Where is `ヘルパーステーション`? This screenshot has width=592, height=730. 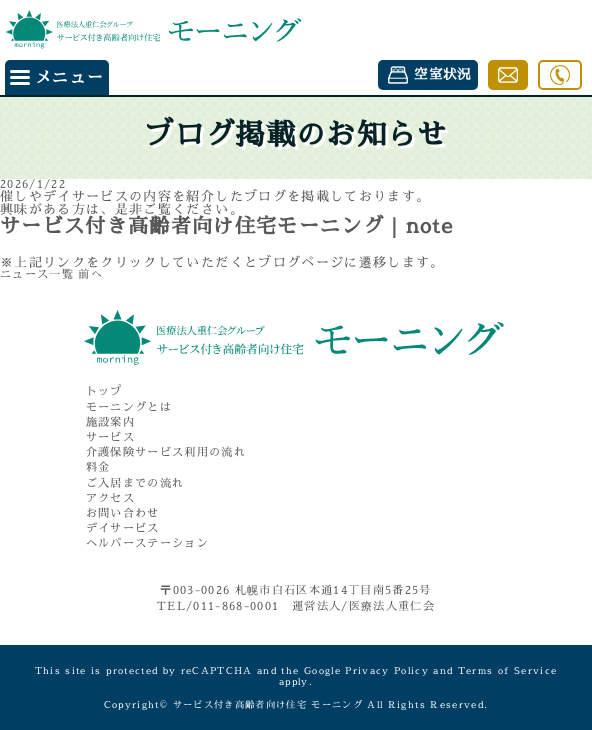
ヘルパーステーション is located at coordinates (147, 543).